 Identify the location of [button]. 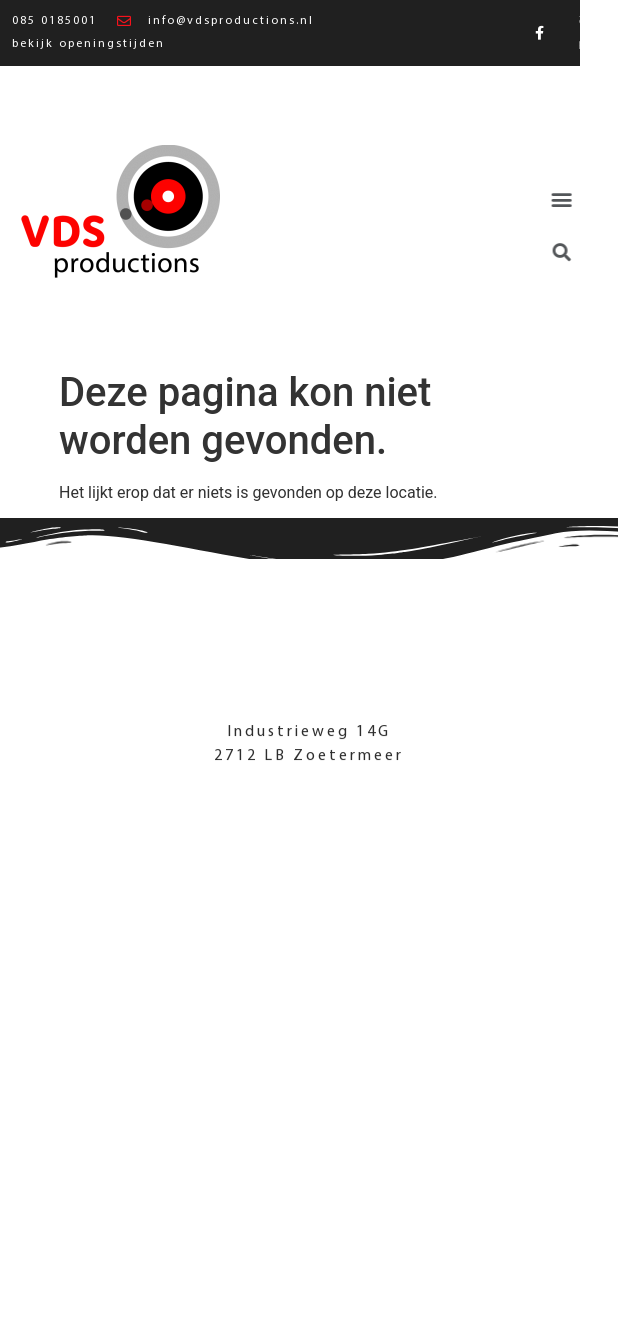
(551, 199).